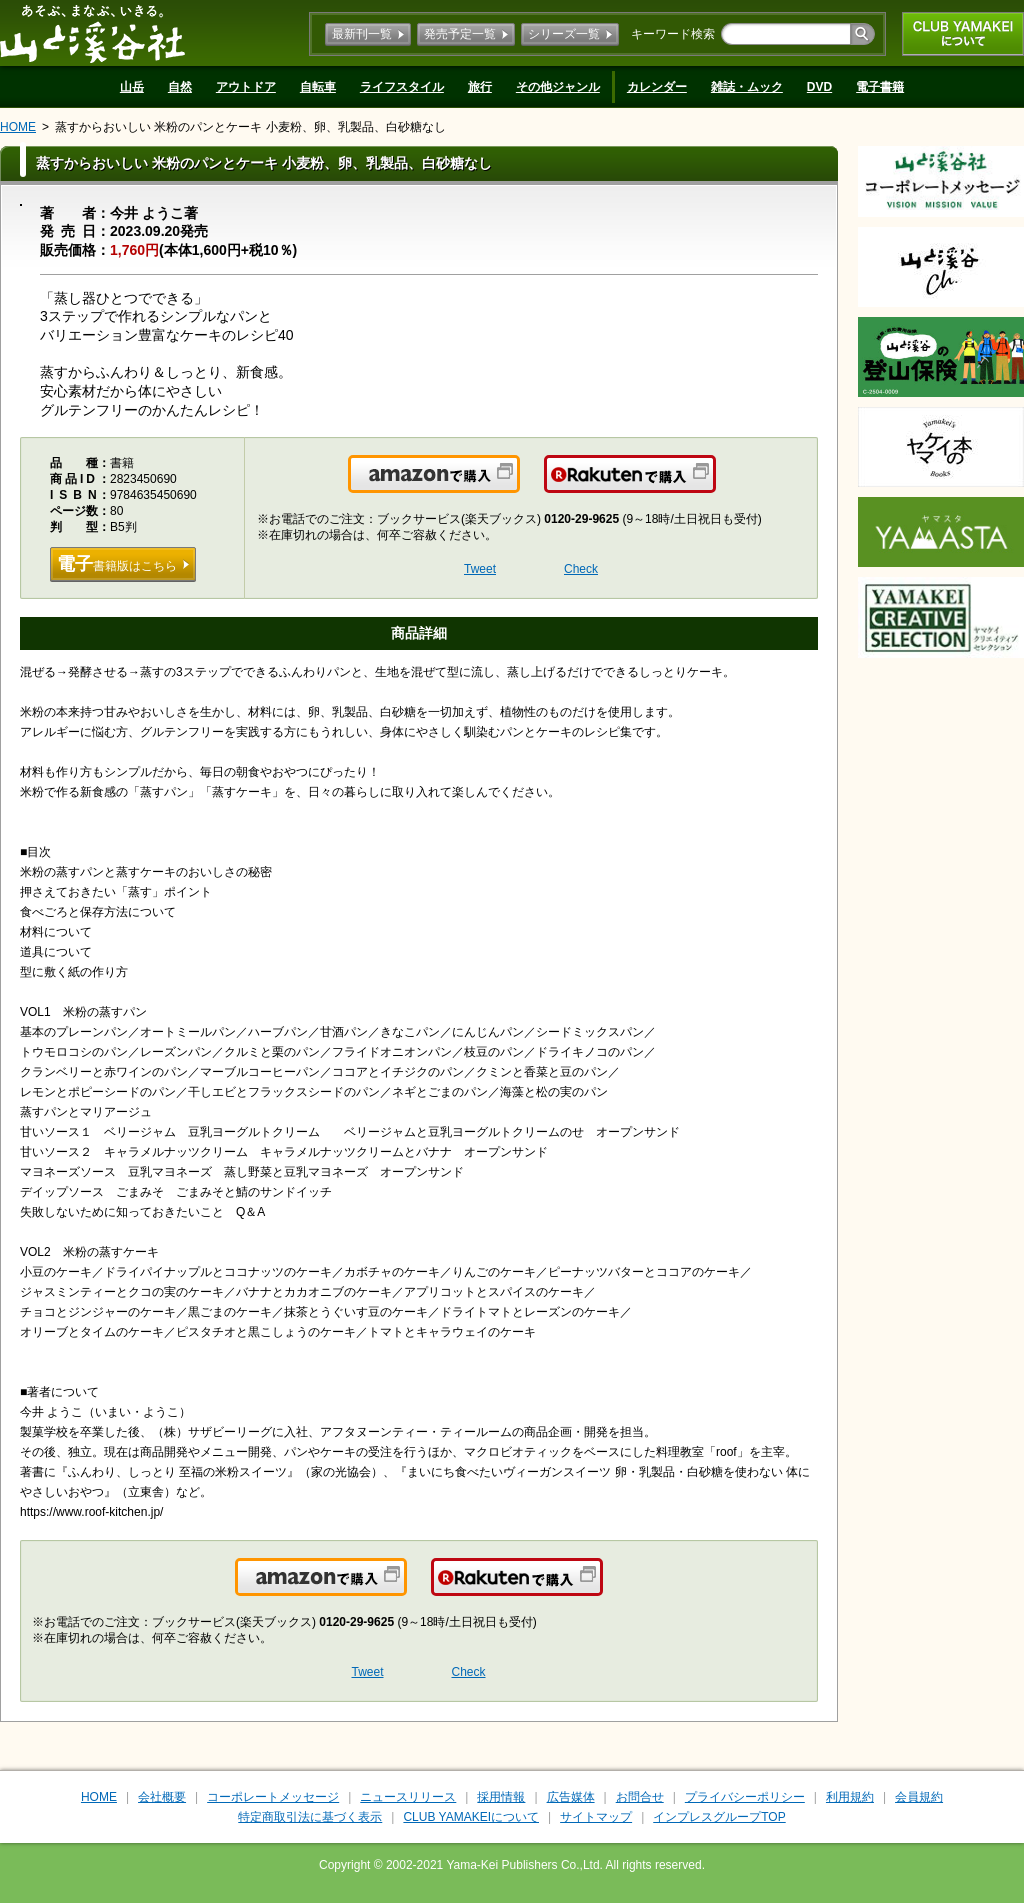 This screenshot has height=1903, width=1024. What do you see at coordinates (402, 87) in the screenshot?
I see `ライフスタイル` at bounding box center [402, 87].